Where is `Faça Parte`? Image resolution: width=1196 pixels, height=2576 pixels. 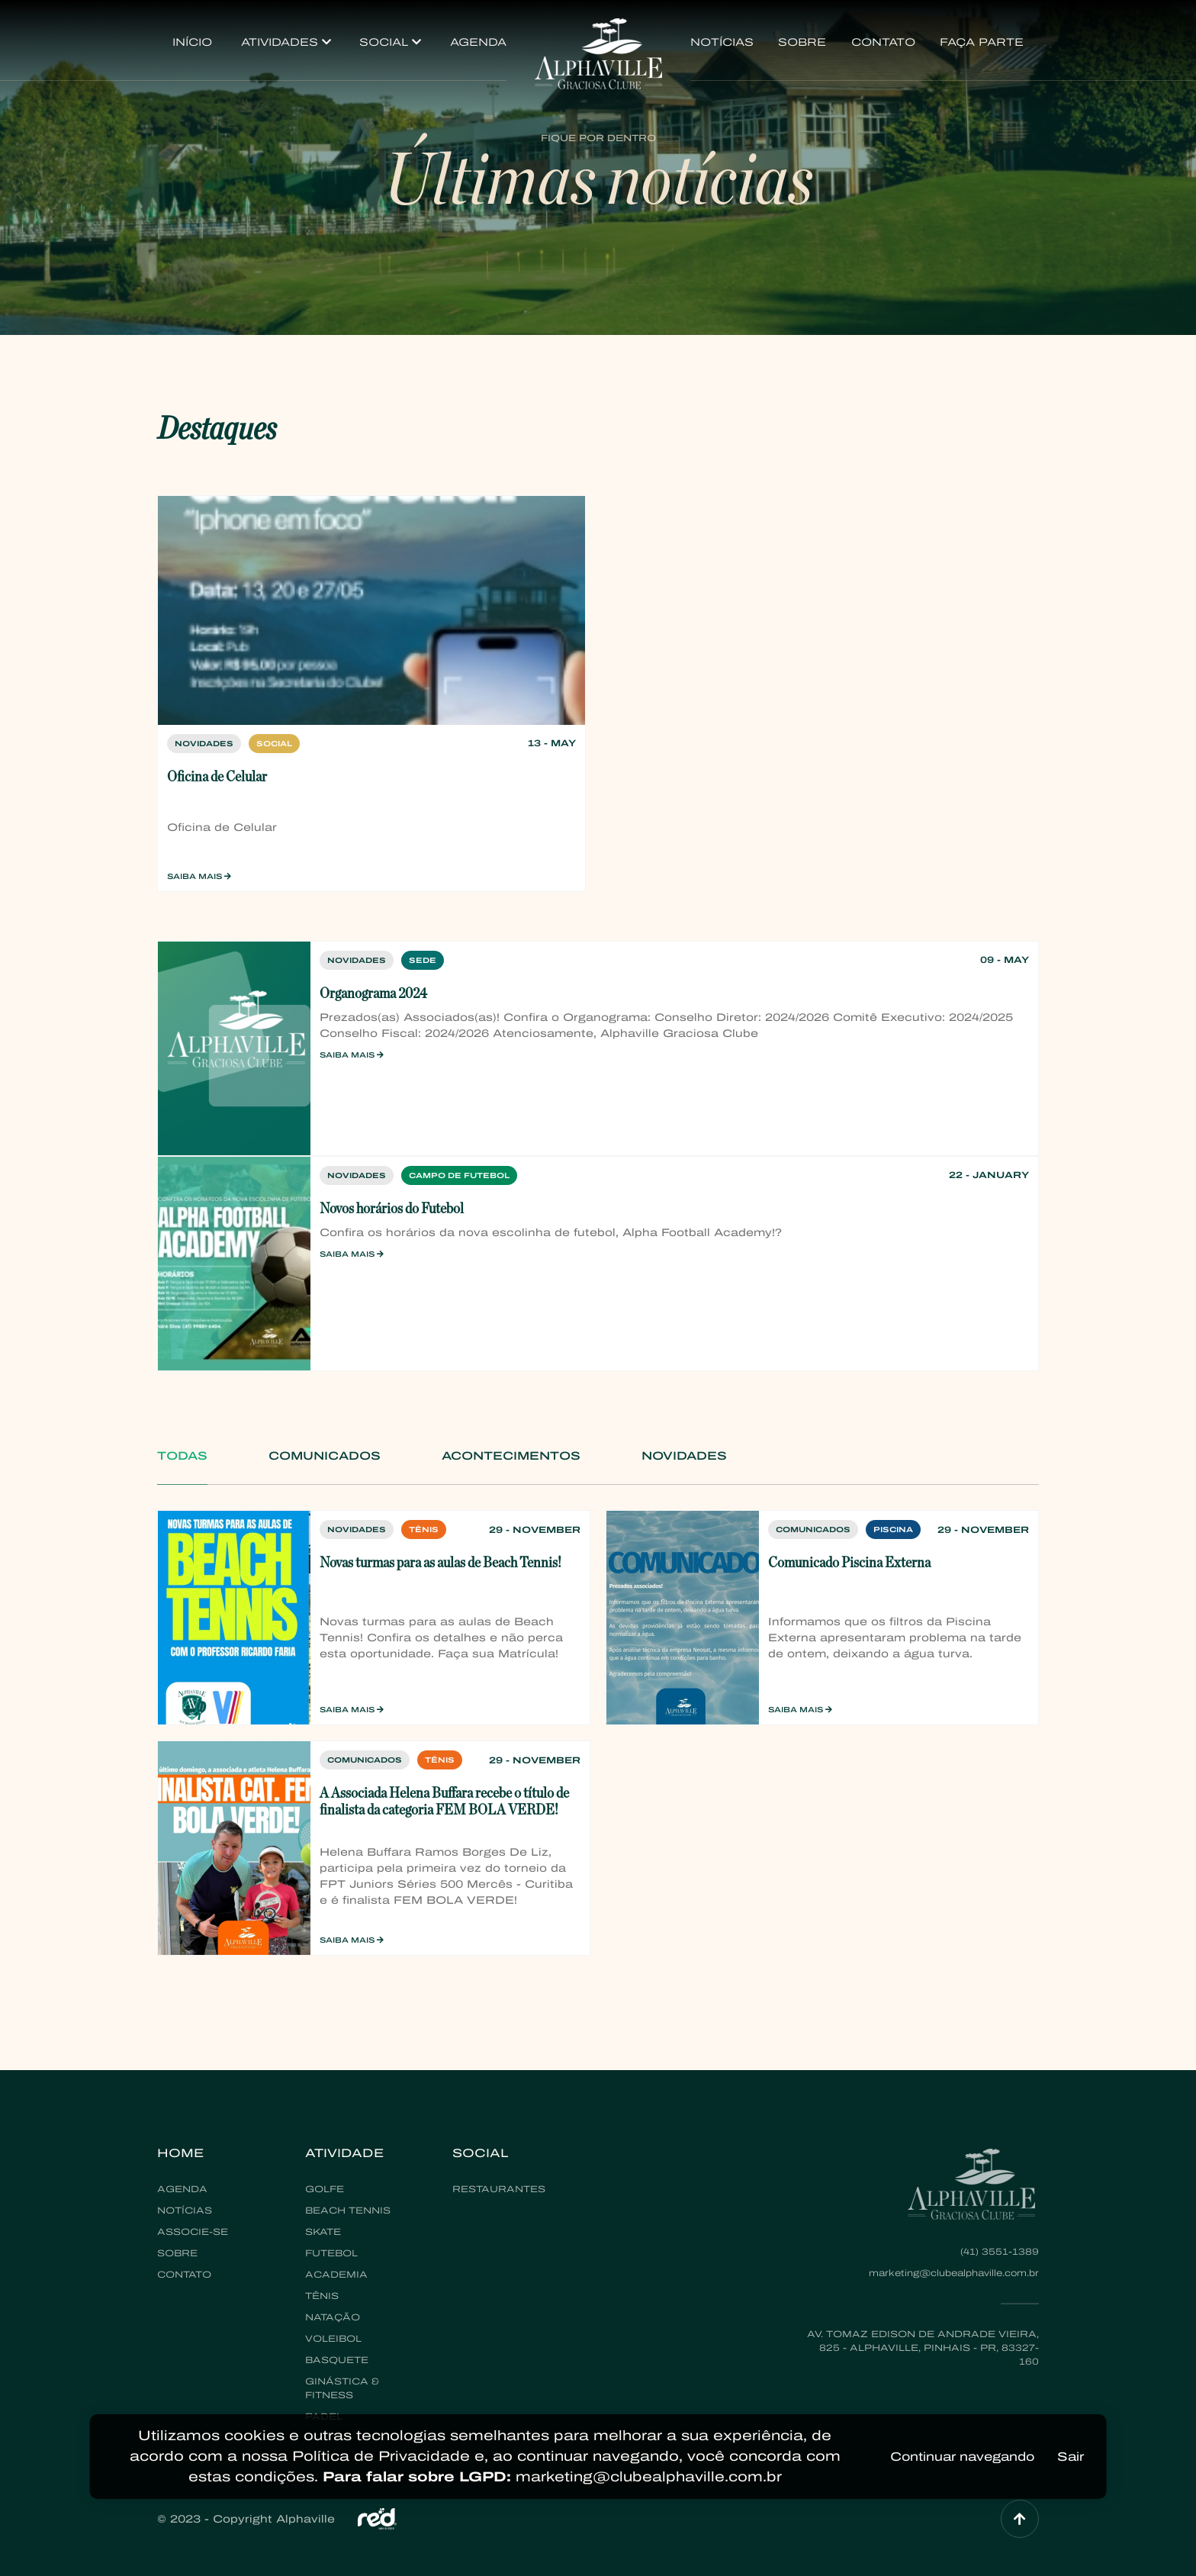
Faça Parte is located at coordinates (982, 42).